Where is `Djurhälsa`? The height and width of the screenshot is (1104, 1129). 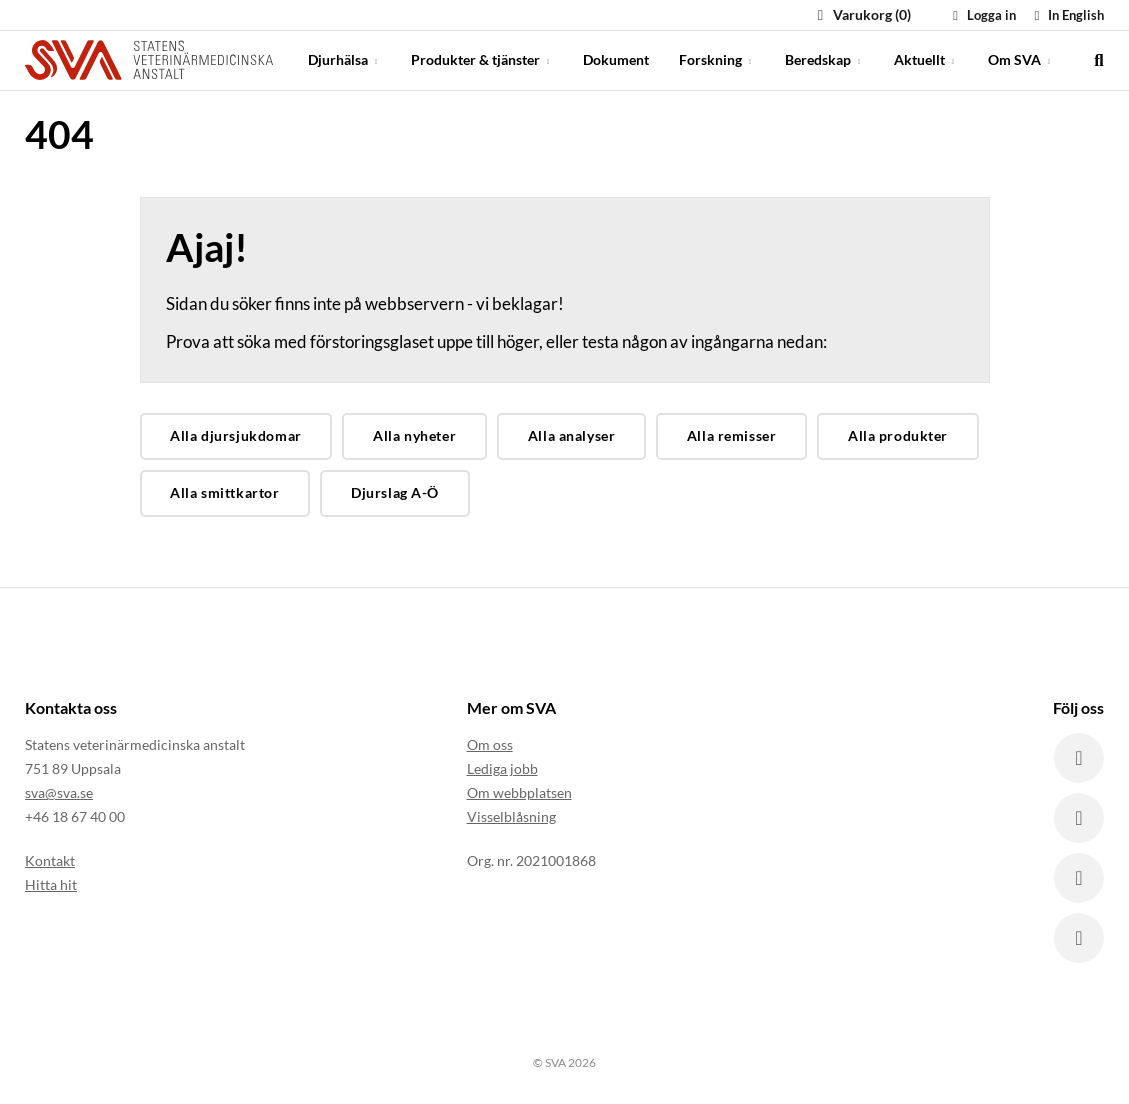 Djurhälsa is located at coordinates (344, 59).